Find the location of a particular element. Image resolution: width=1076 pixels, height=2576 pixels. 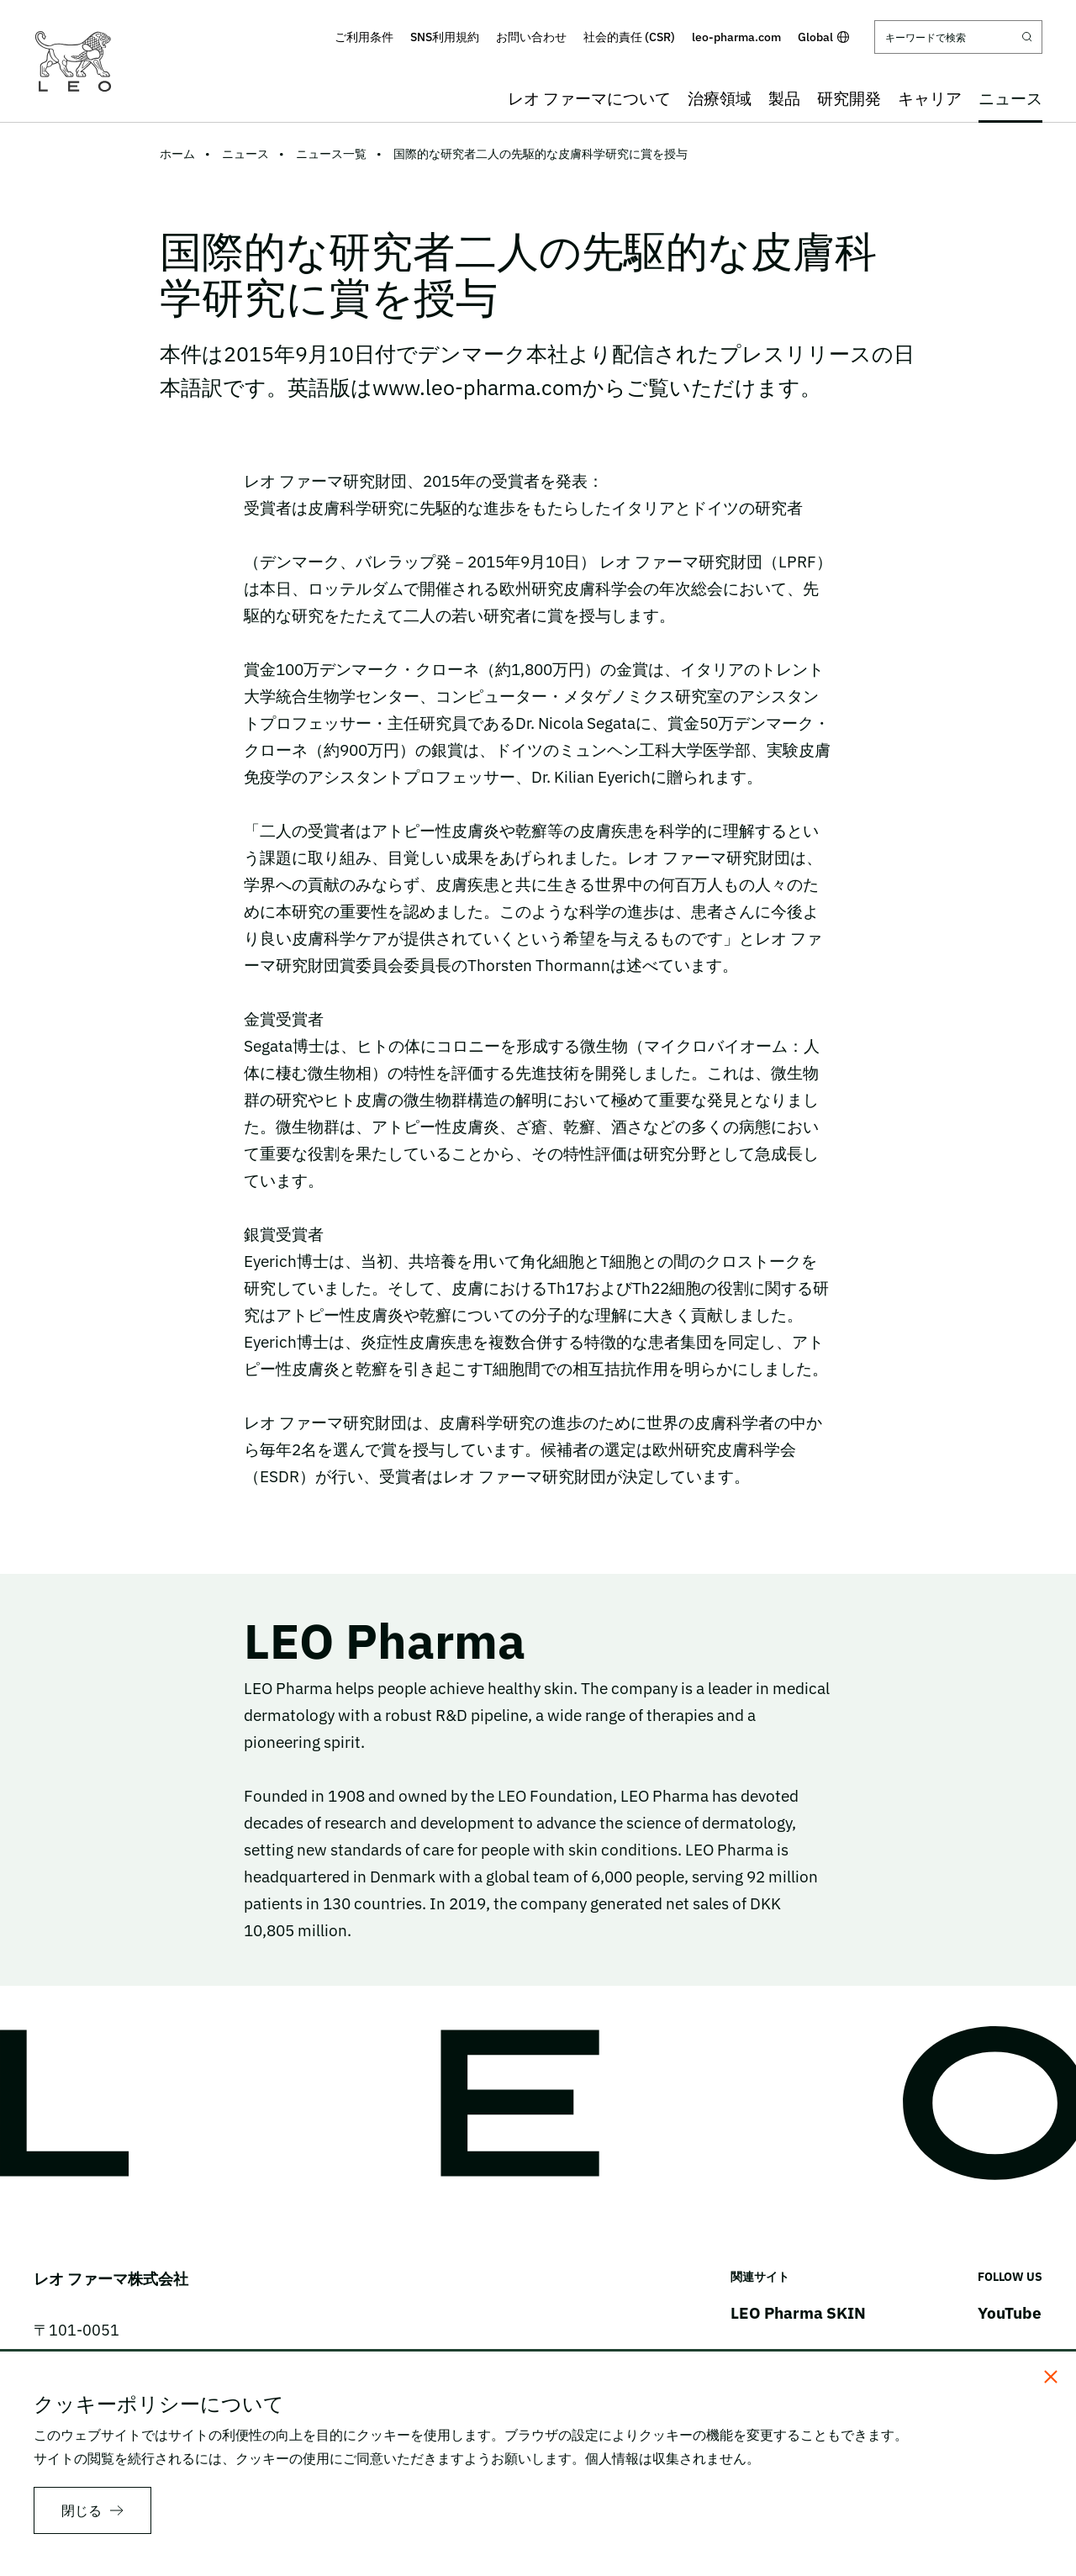

閉じる is located at coordinates (81, 2510).